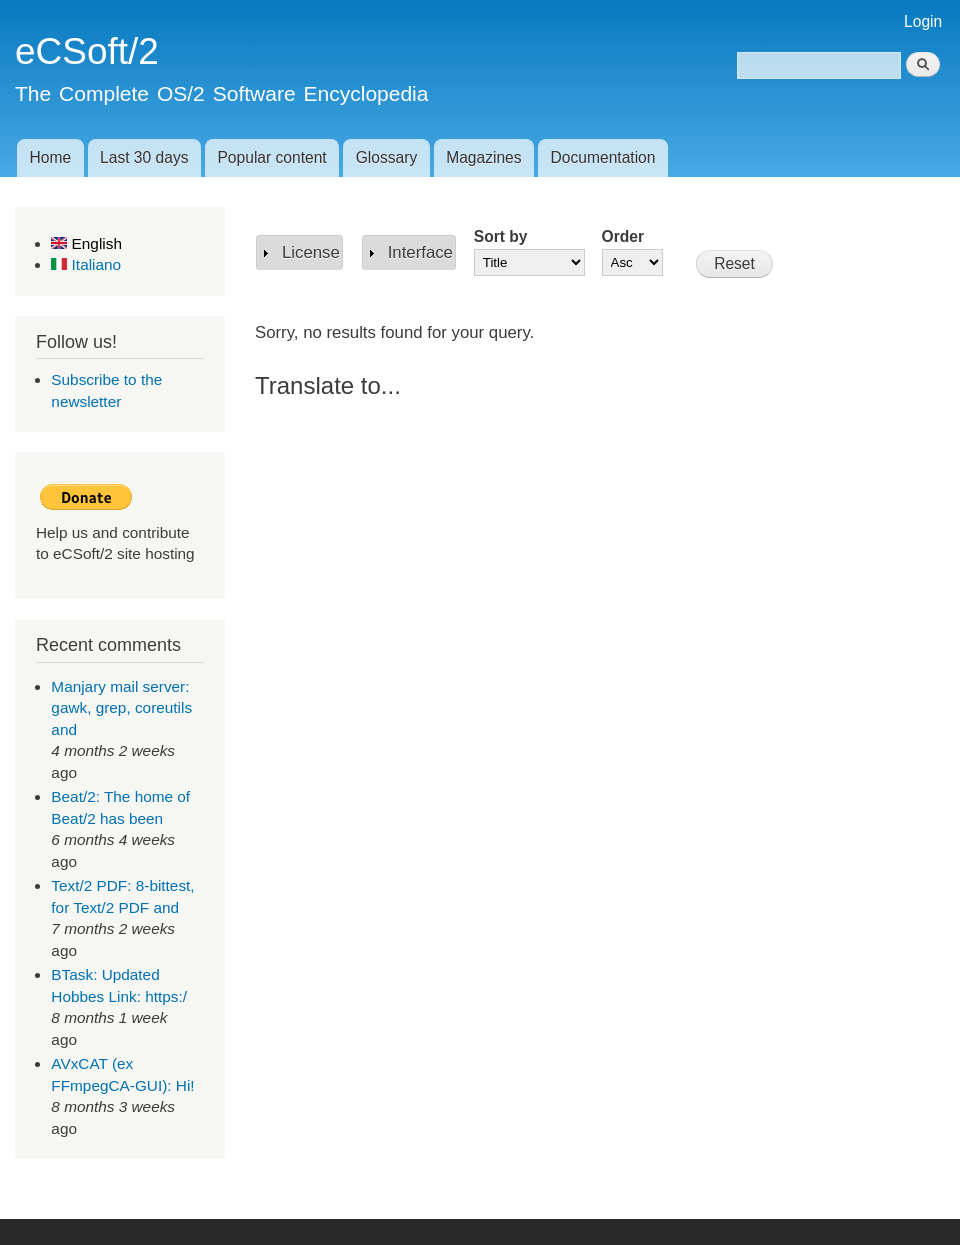 This screenshot has width=960, height=1245. I want to click on English, so click(86, 243).